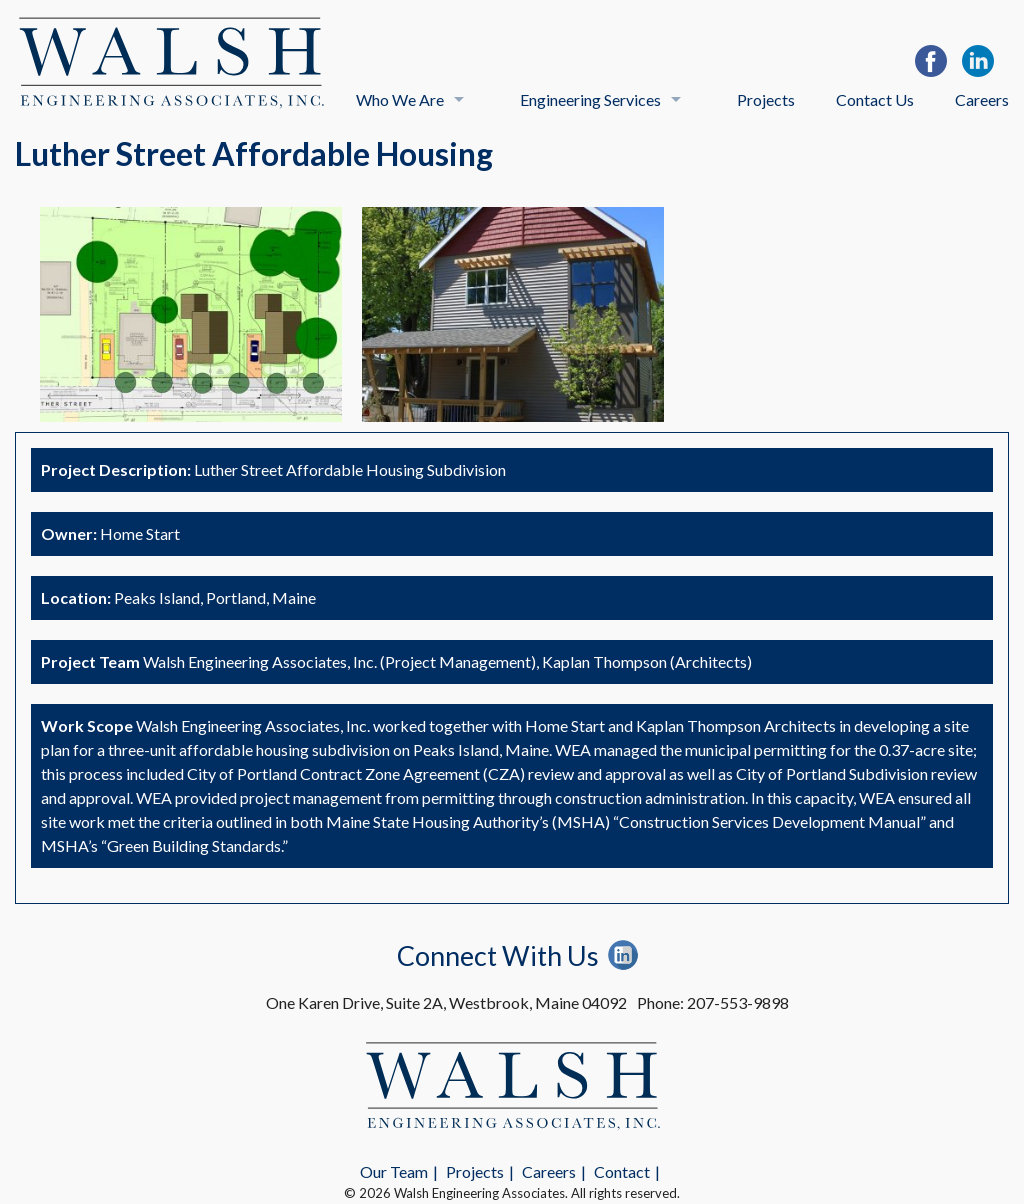  Describe the element at coordinates (590, 99) in the screenshot. I see `Engineering Services` at that location.